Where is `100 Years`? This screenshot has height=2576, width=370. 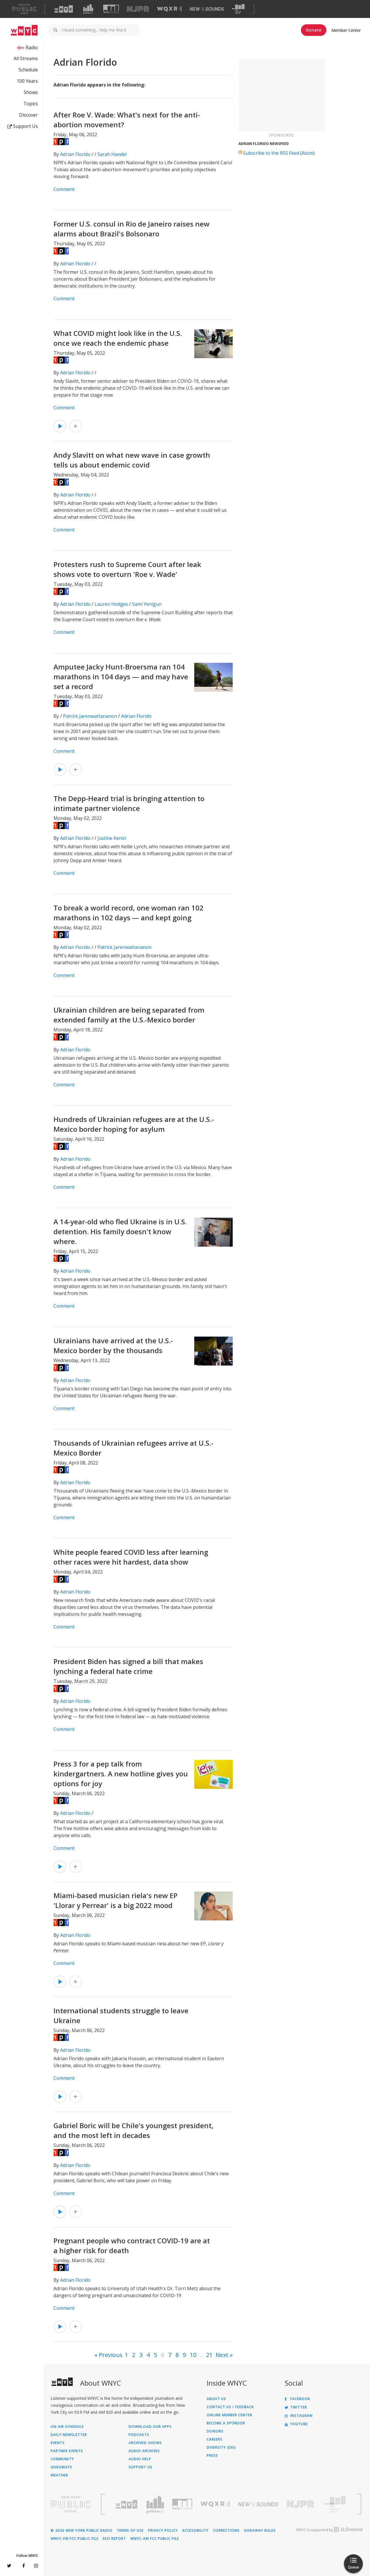 100 Years is located at coordinates (27, 81).